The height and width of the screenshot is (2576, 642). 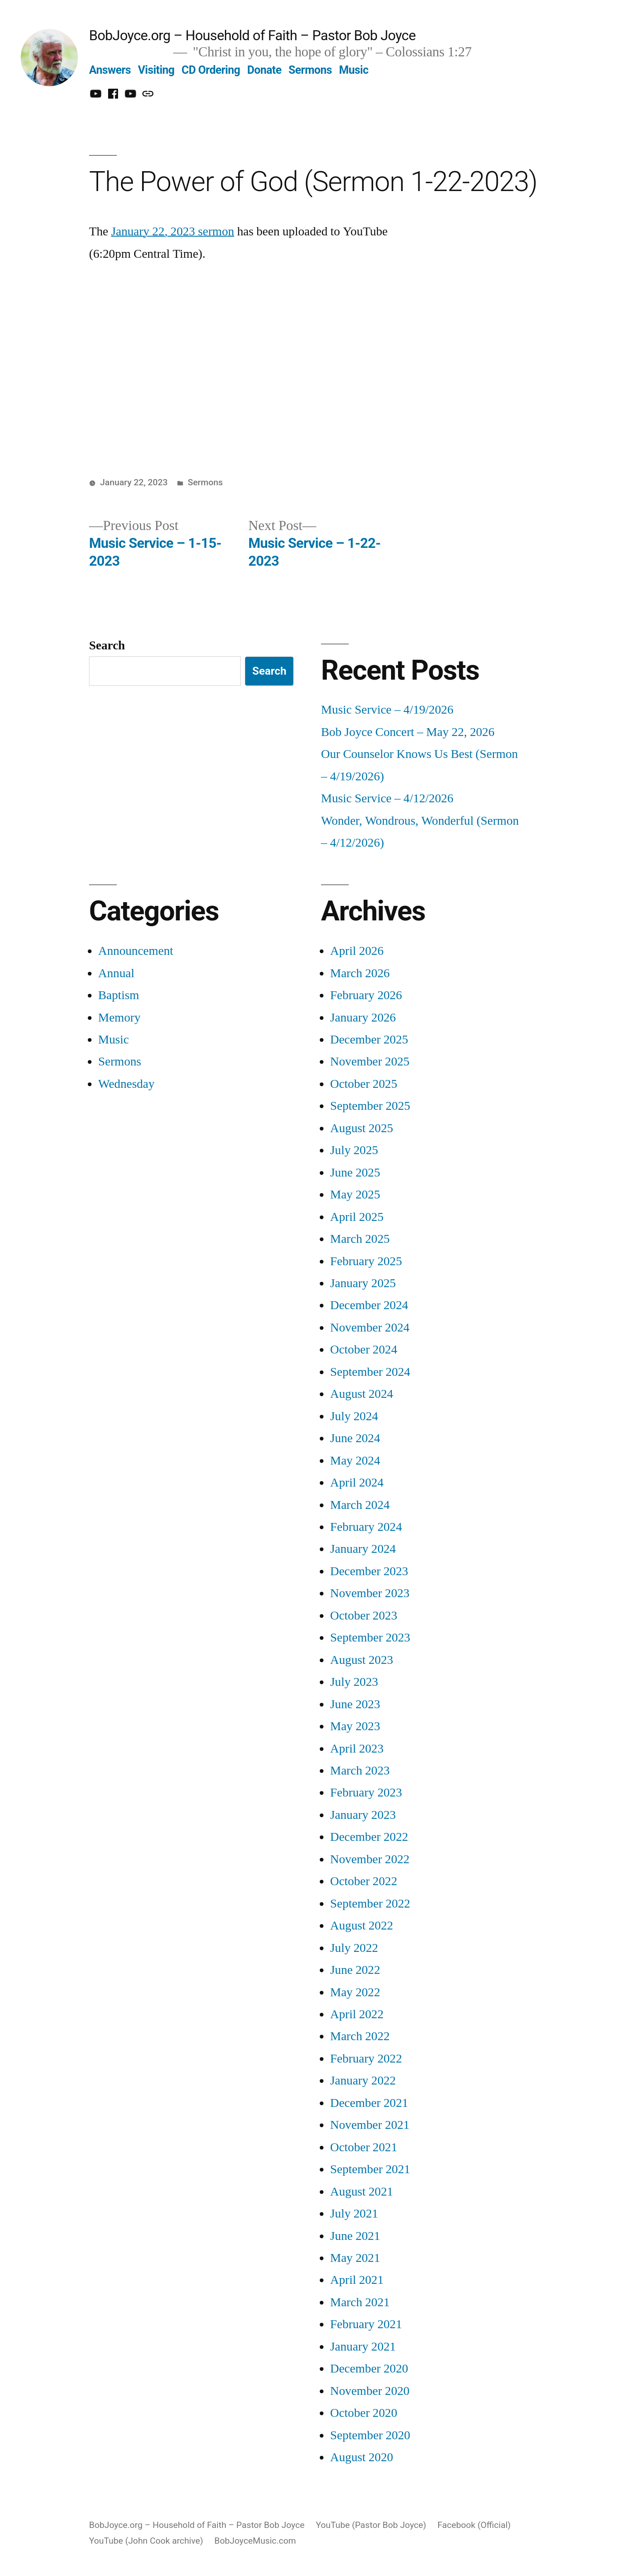 I want to click on June 2025, so click(x=355, y=1172).